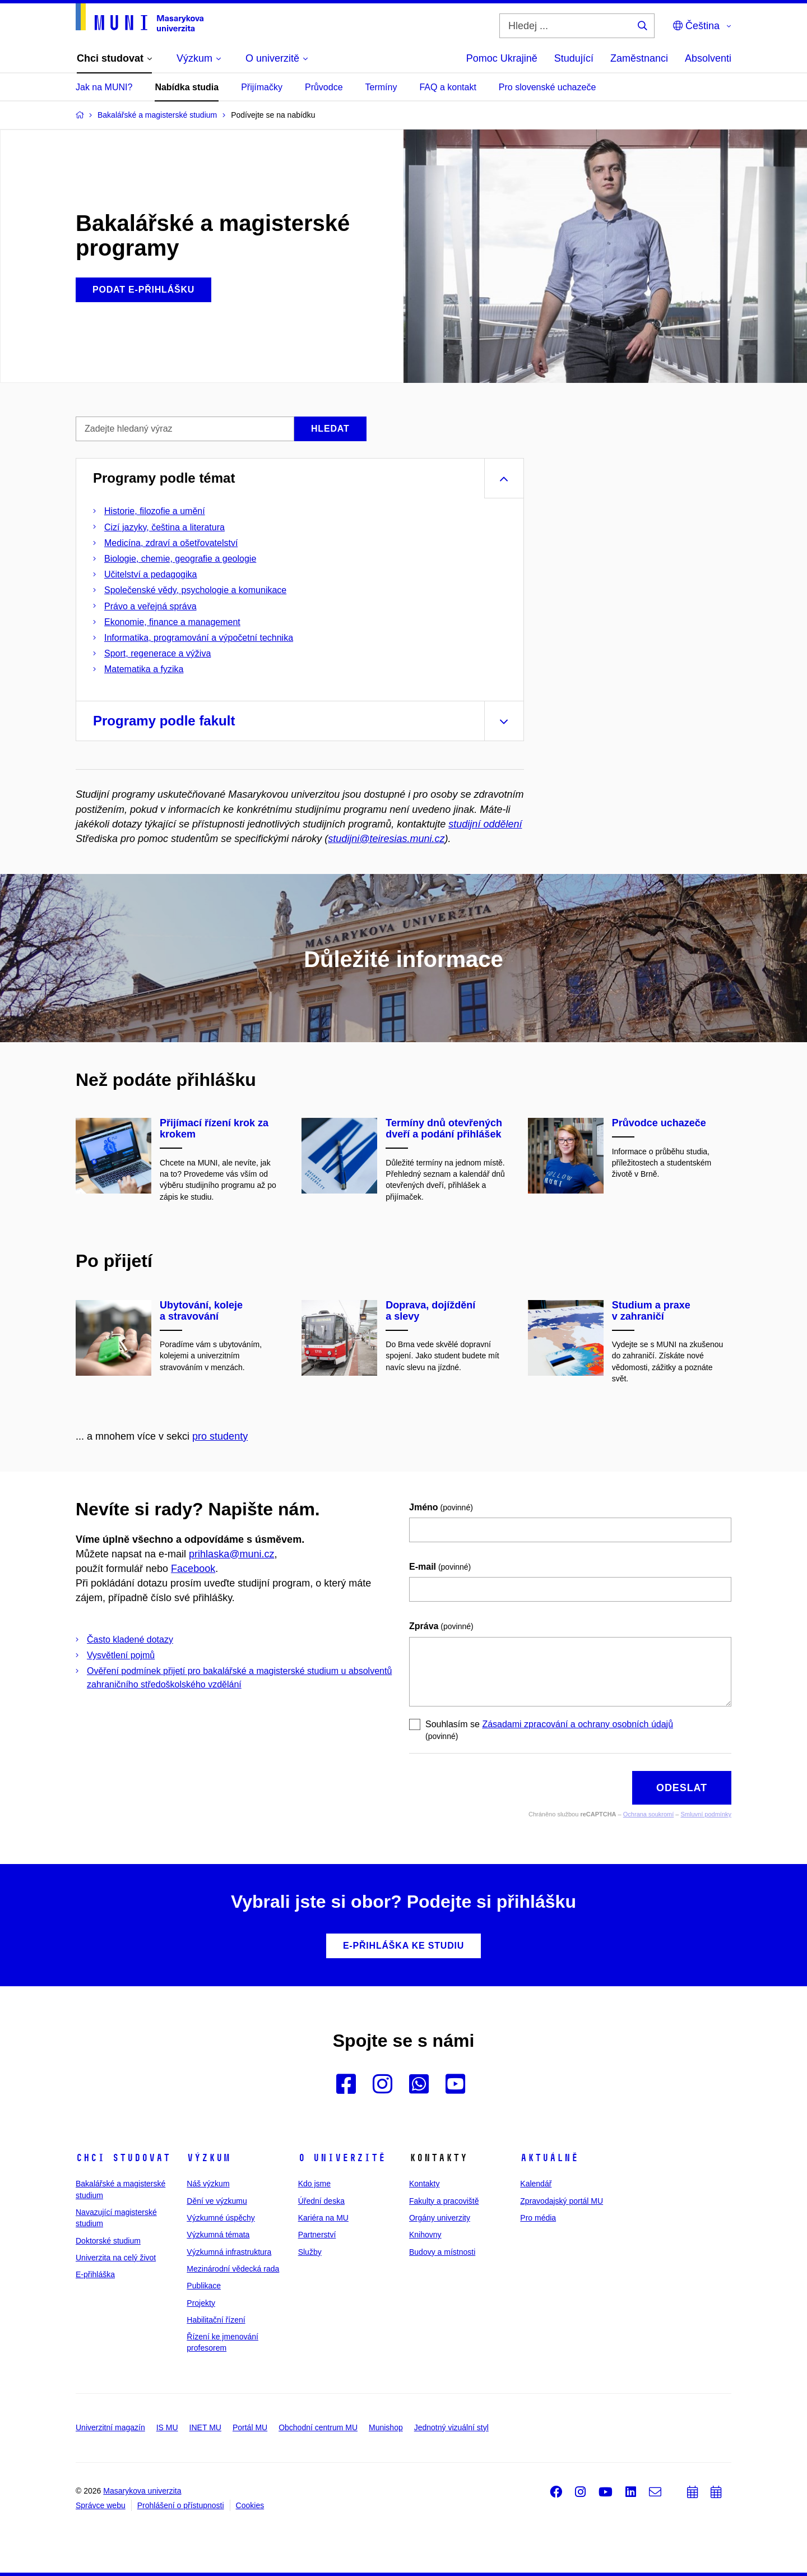 This screenshot has width=807, height=2576. What do you see at coordinates (231, 1554) in the screenshot?
I see `prihlaska@muni.cz` at bounding box center [231, 1554].